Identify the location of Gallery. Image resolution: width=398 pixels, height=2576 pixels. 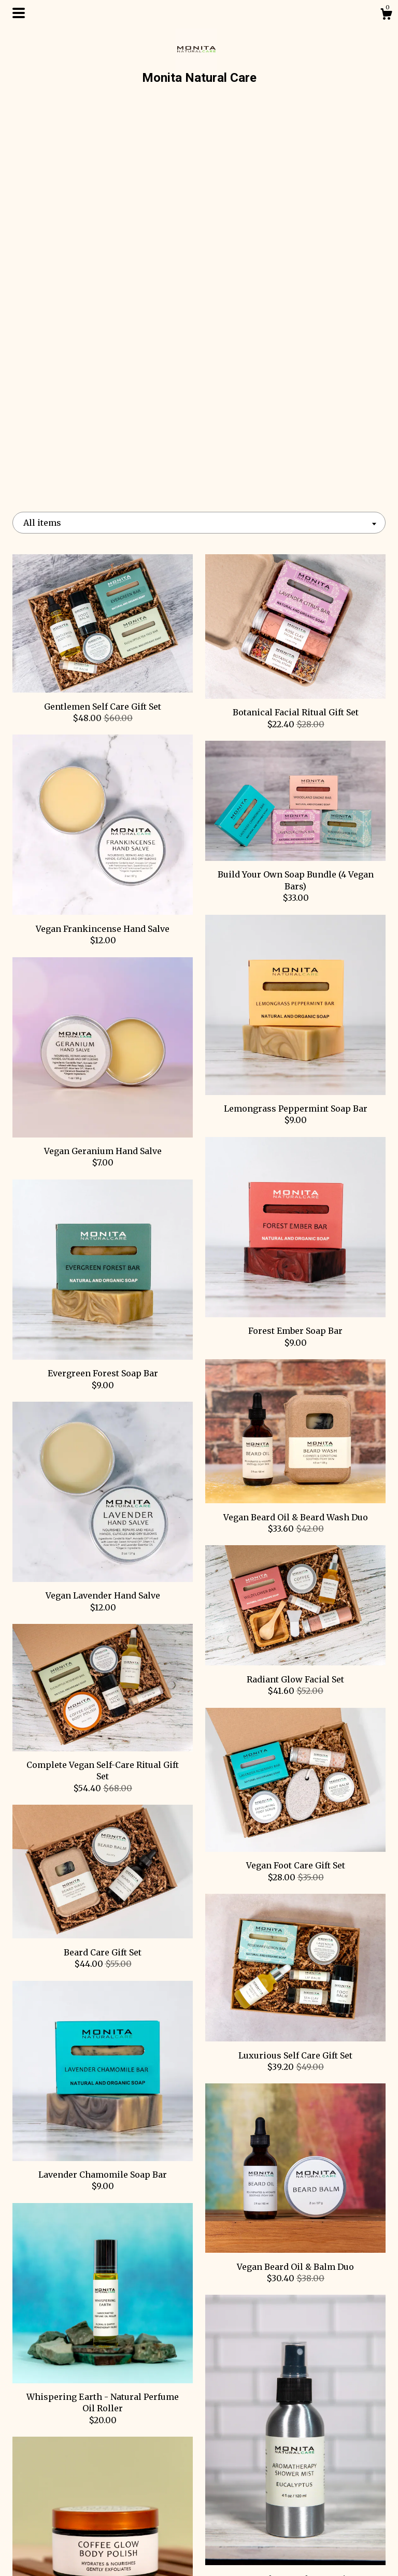
(70, 2520).